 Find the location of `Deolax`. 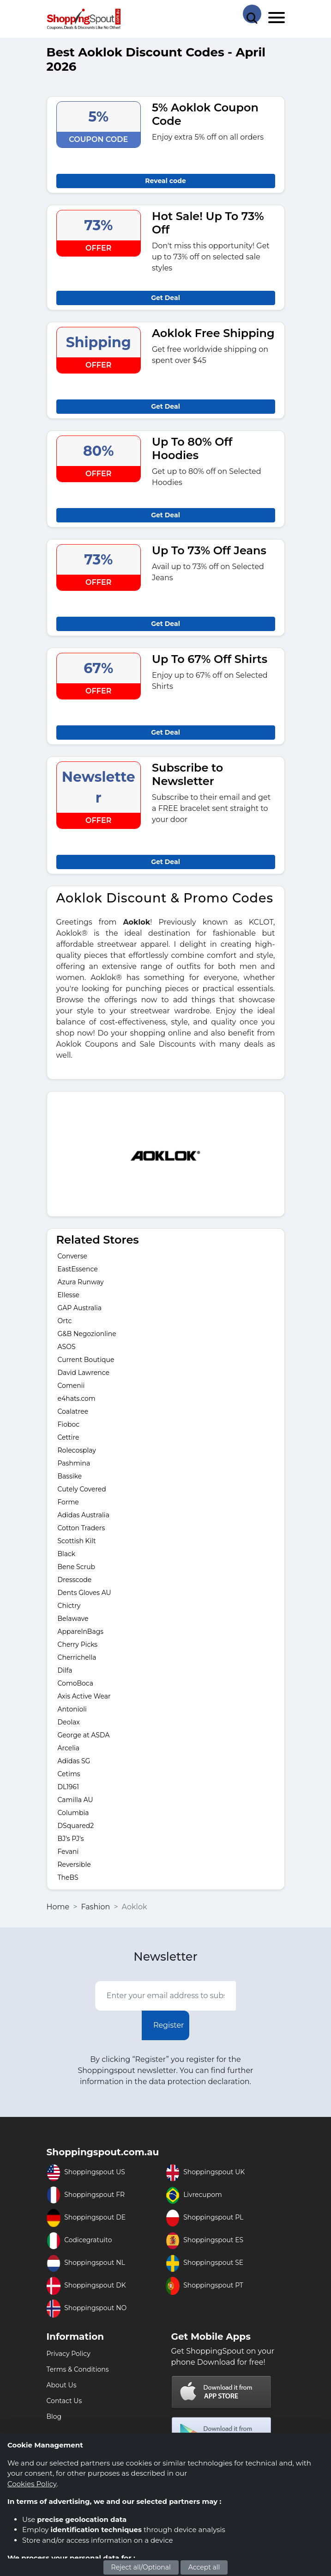

Deolax is located at coordinates (69, 1722).